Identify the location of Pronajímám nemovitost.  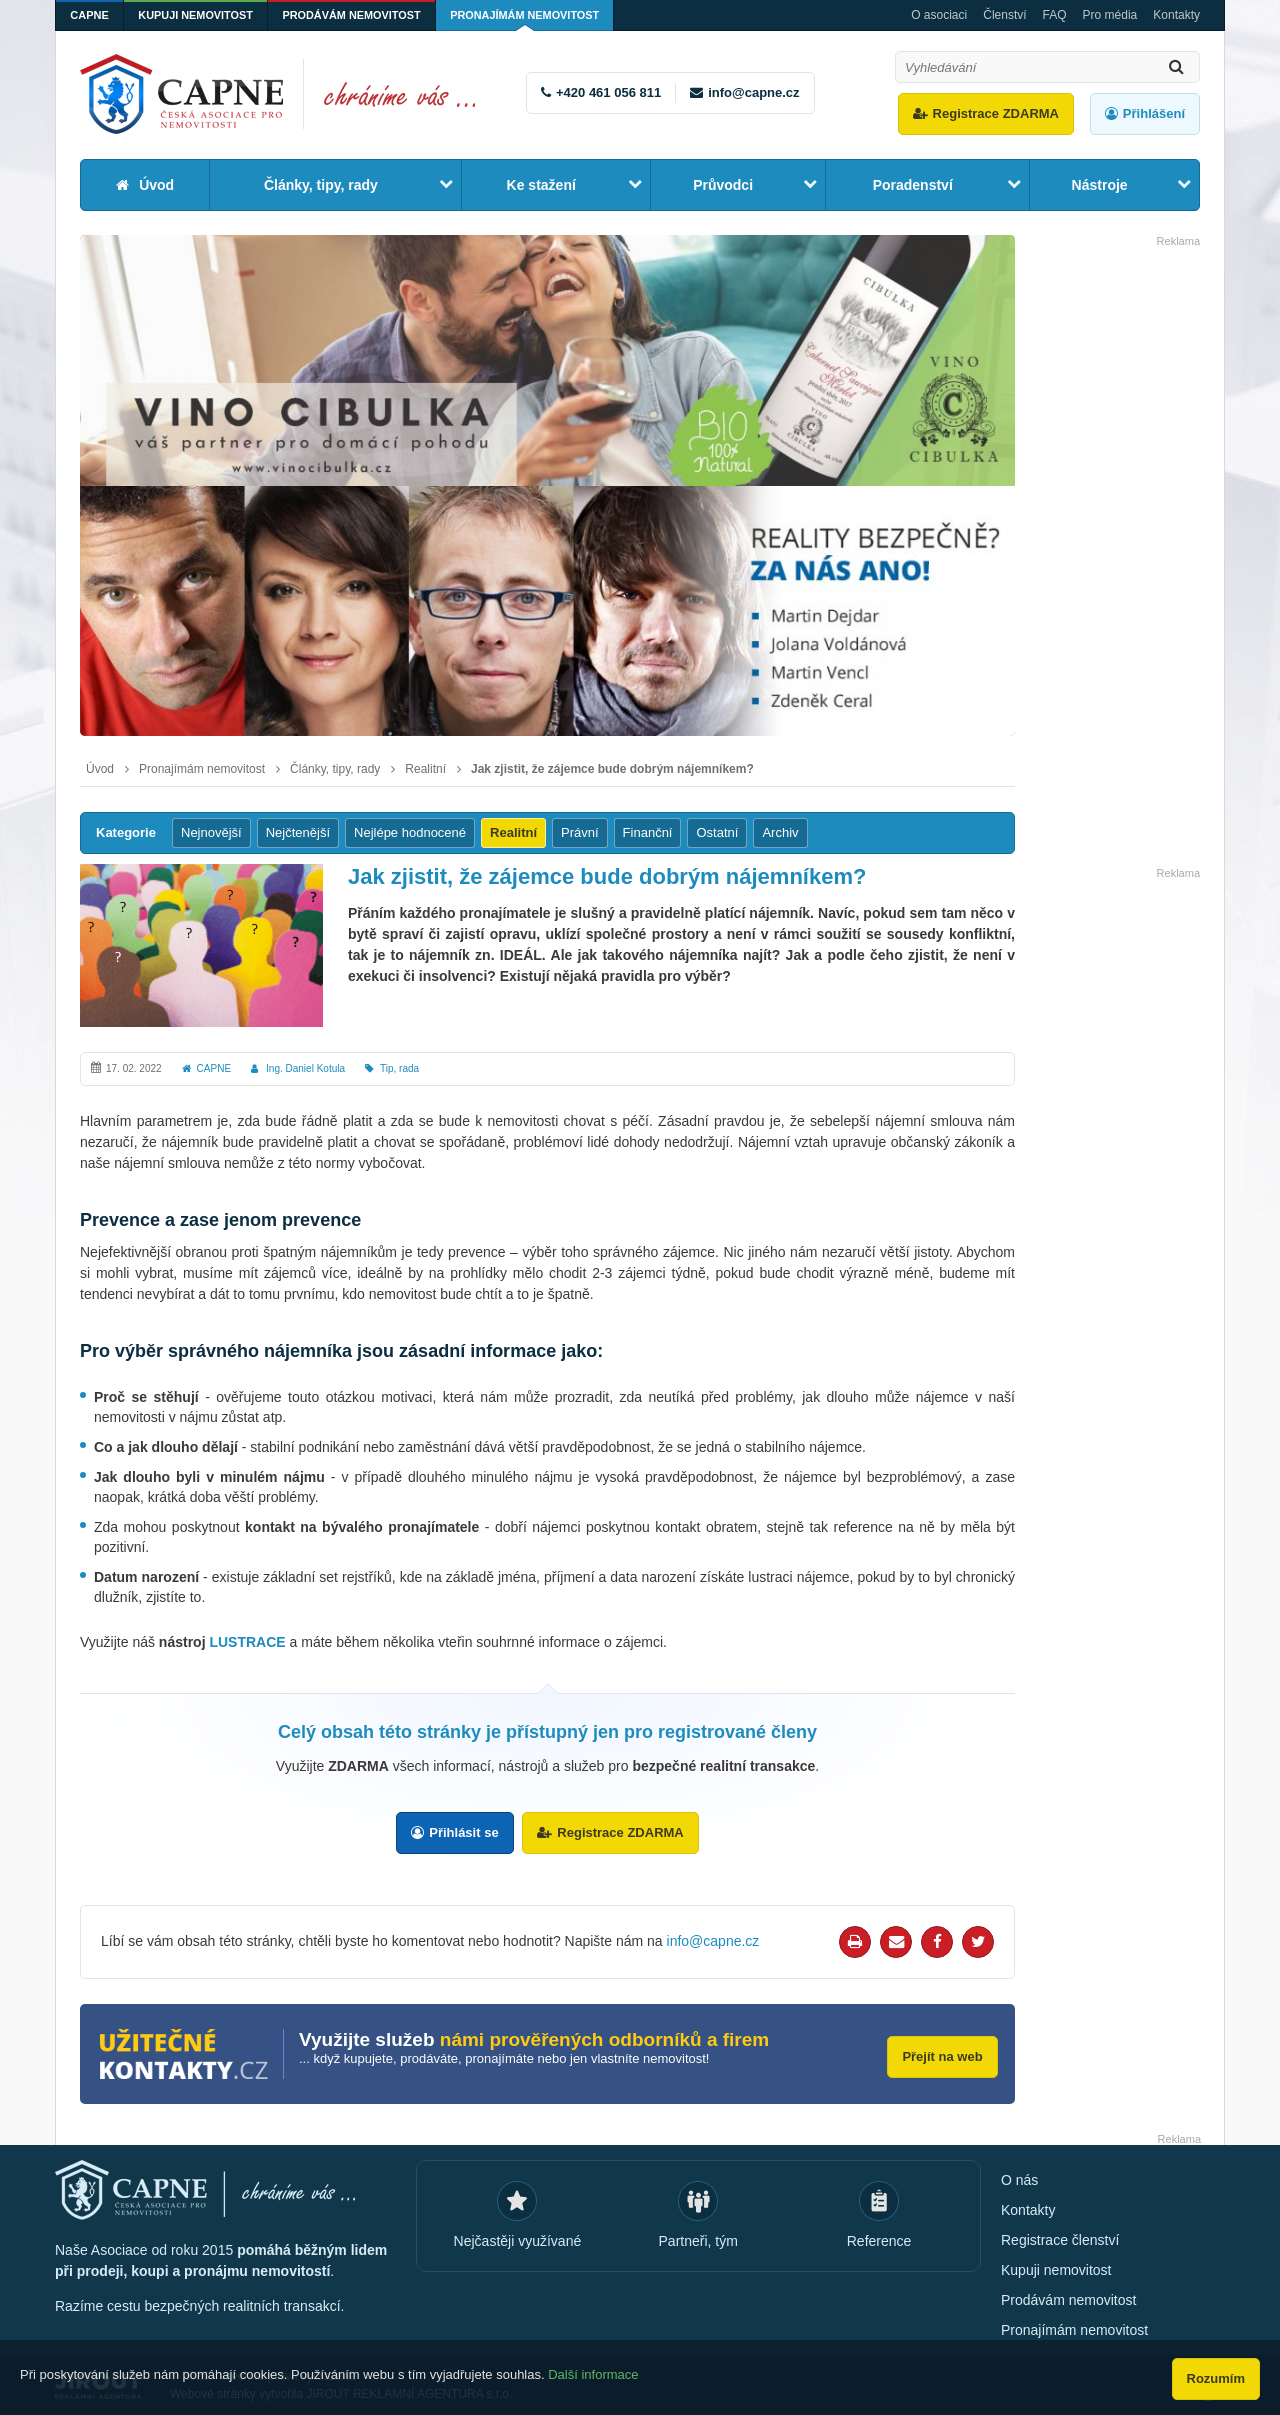
(533, 15).